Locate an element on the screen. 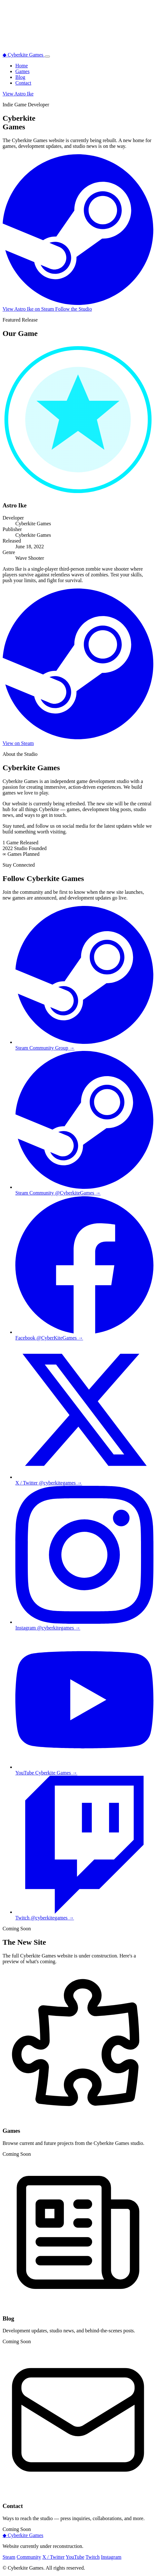 Image resolution: width=156 pixels, height=2576 pixels. Instagram is located at coordinates (111, 2557).